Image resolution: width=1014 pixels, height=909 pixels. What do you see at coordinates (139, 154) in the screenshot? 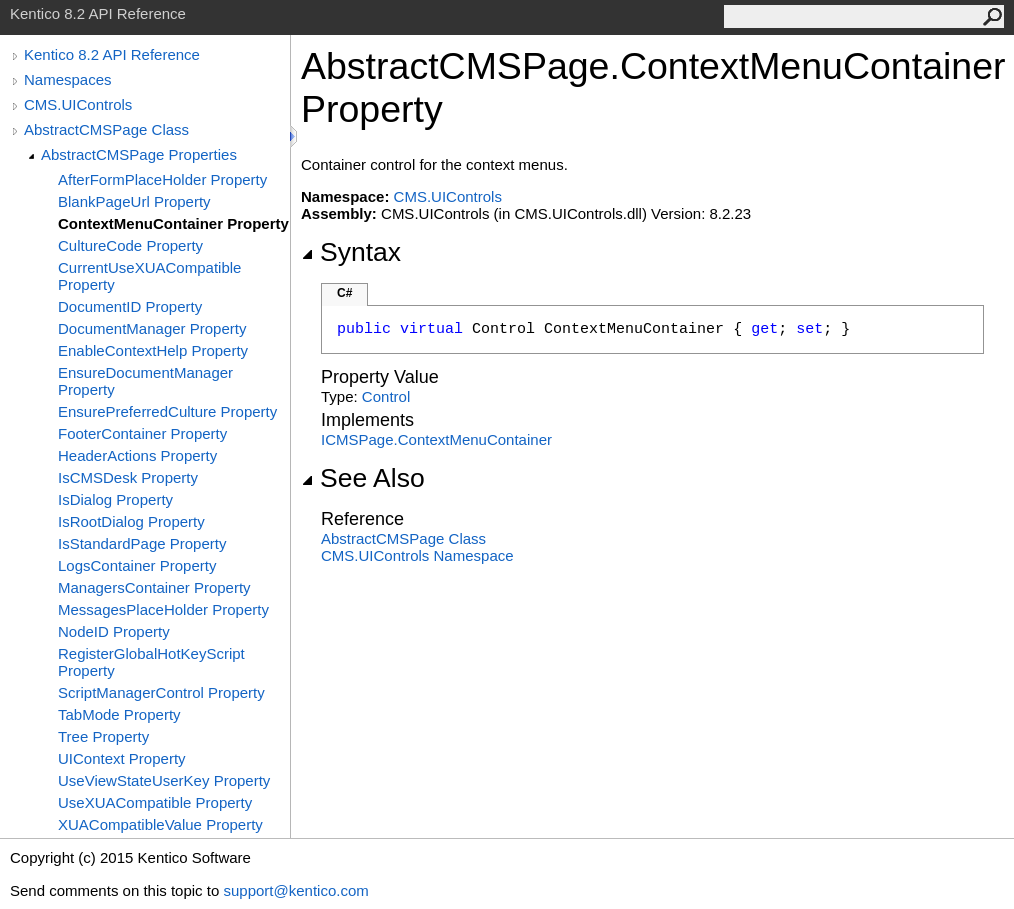
I see `AbstractCMSPage Properties` at bounding box center [139, 154].